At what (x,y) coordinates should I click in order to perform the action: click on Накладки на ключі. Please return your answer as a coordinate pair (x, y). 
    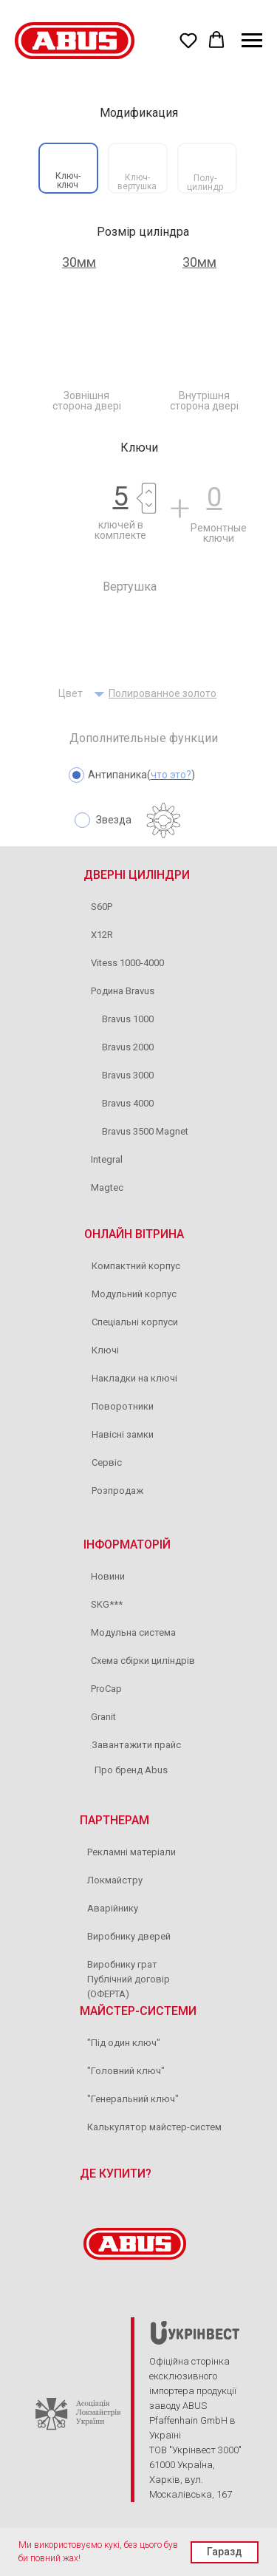
    Looking at the image, I should click on (134, 1378).